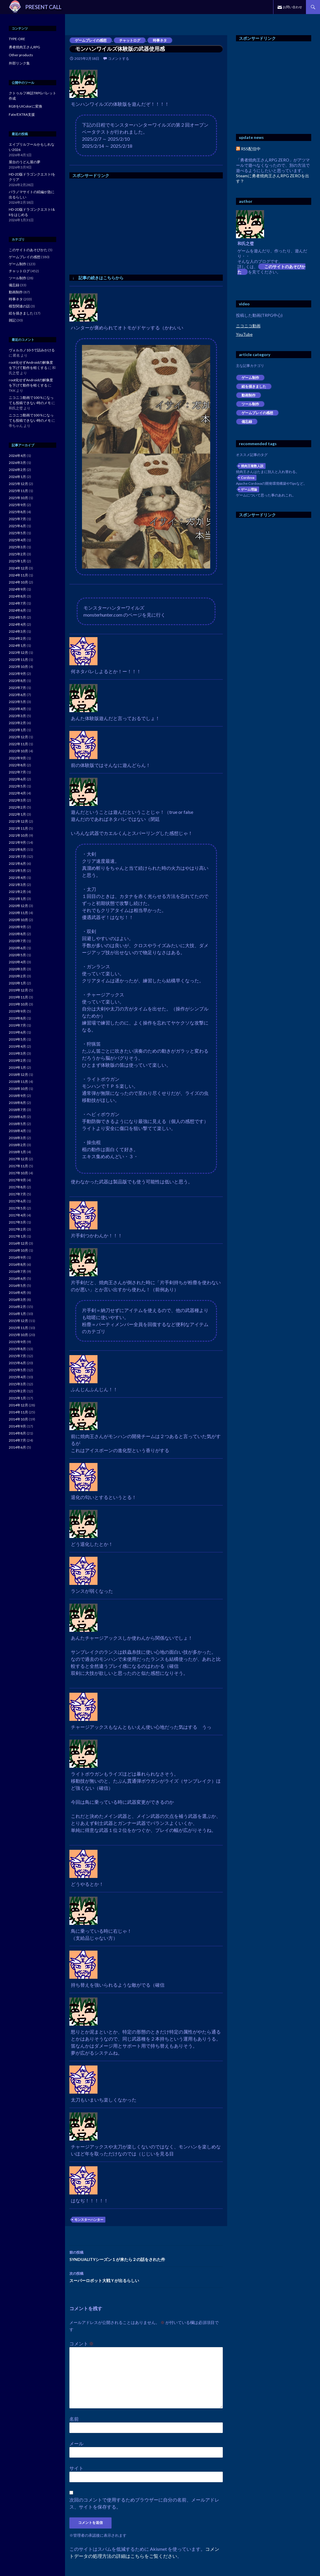  Describe the element at coordinates (17, 1363) in the screenshot. I see `2015年6月` at that location.